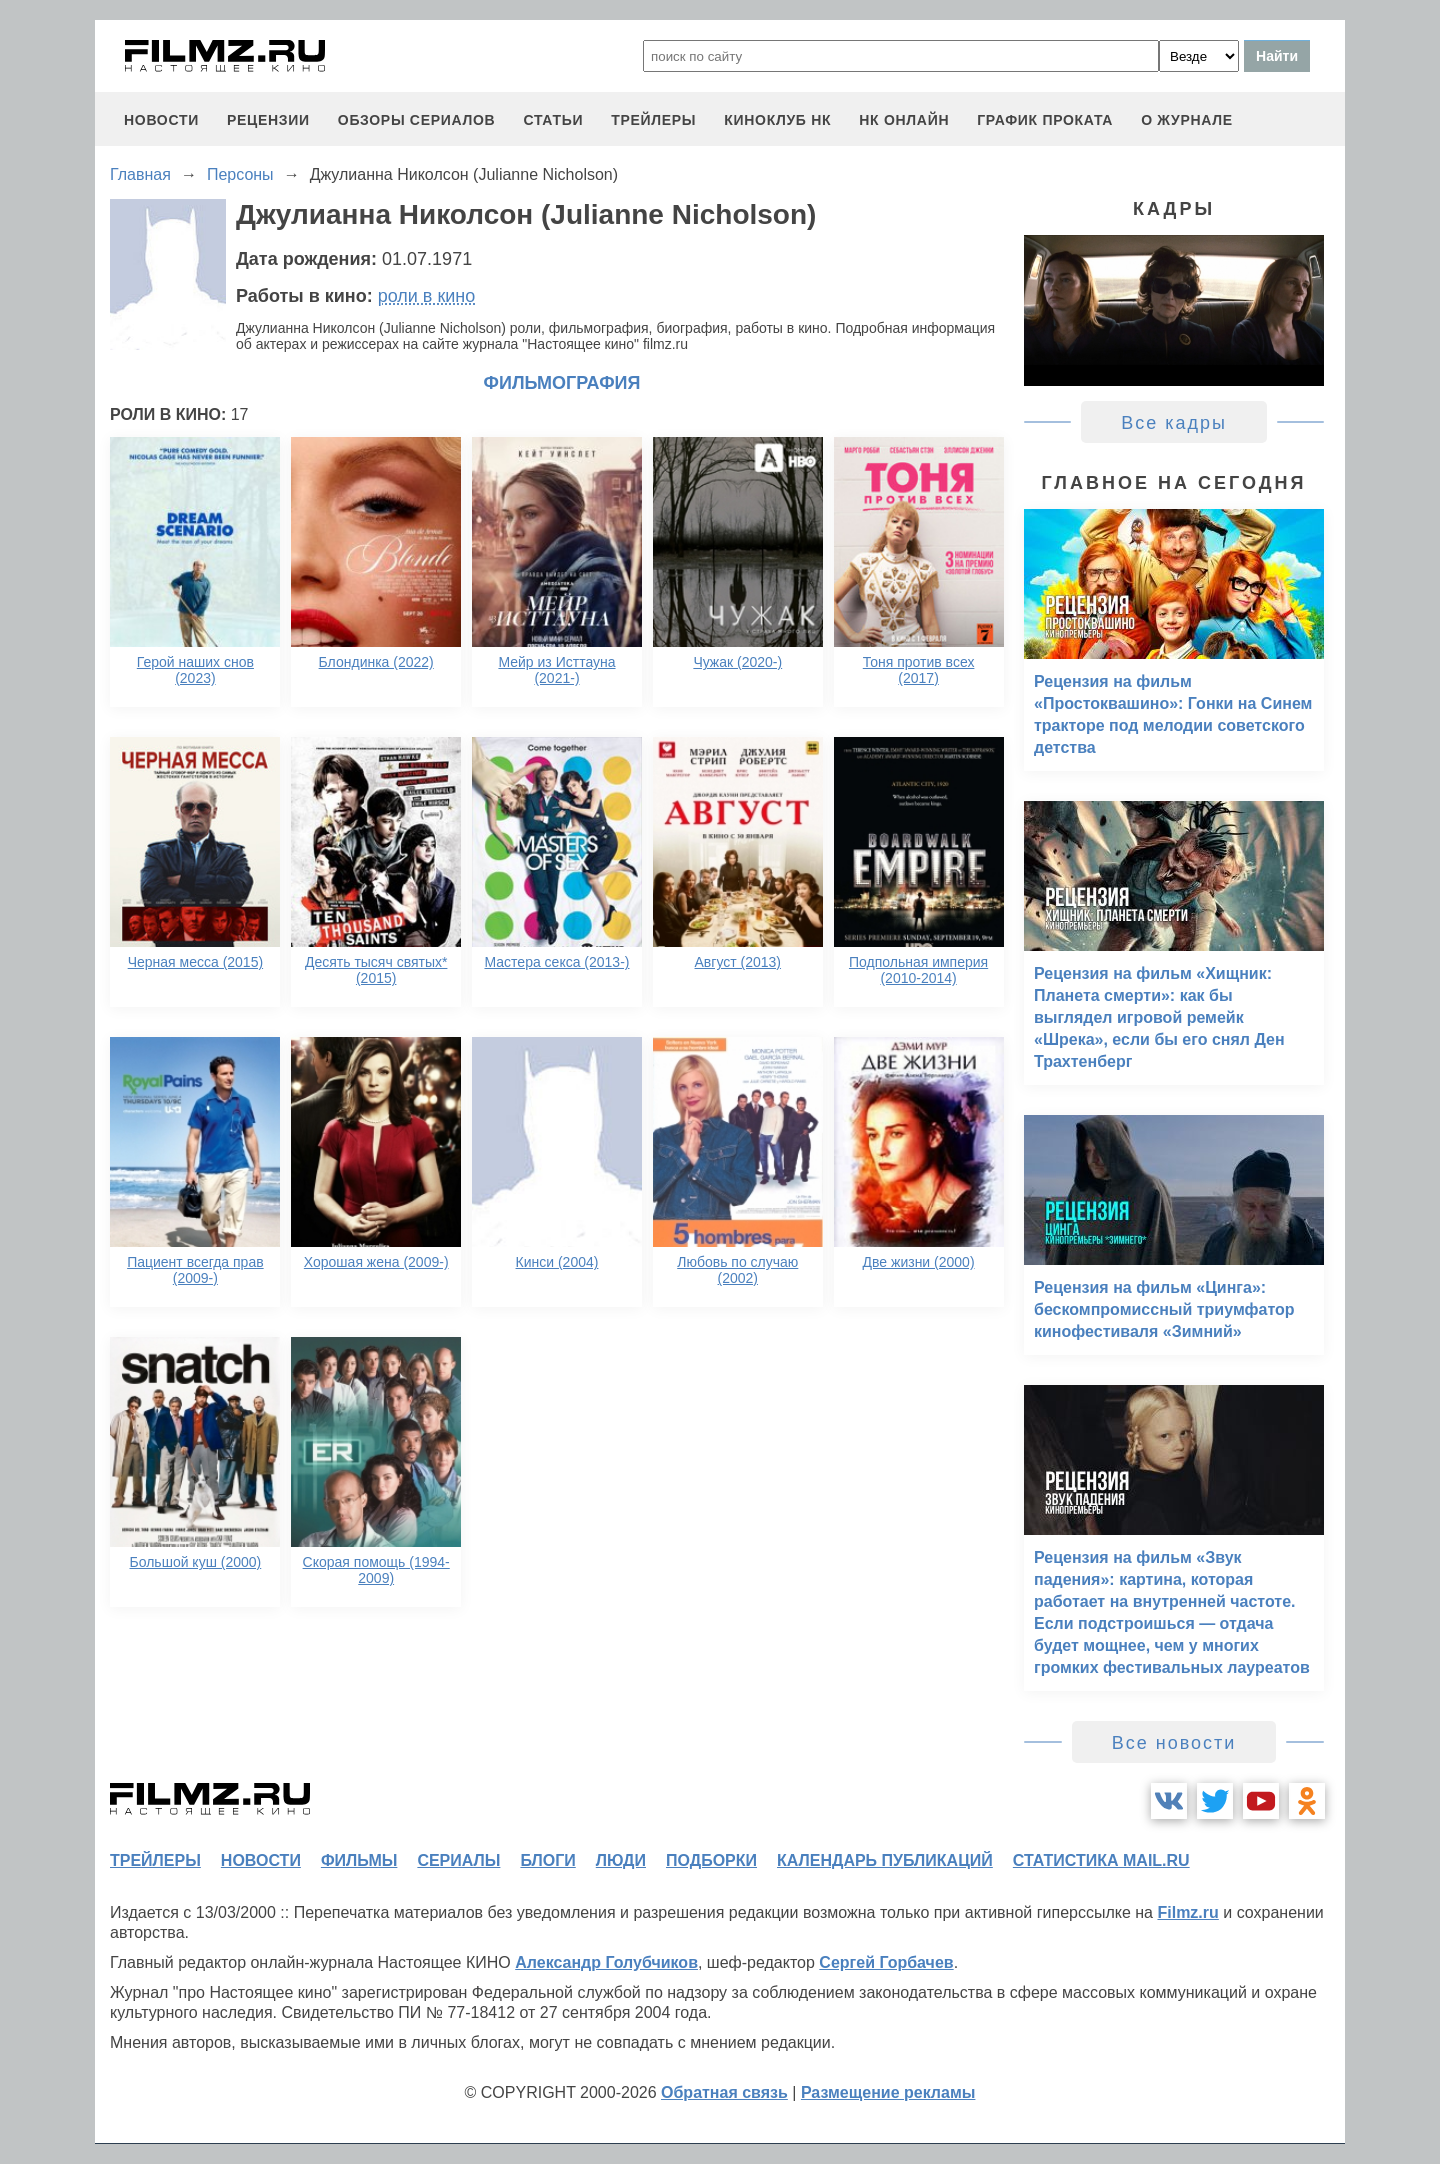  What do you see at coordinates (417, 120) in the screenshot?
I see `обзоры сериалов` at bounding box center [417, 120].